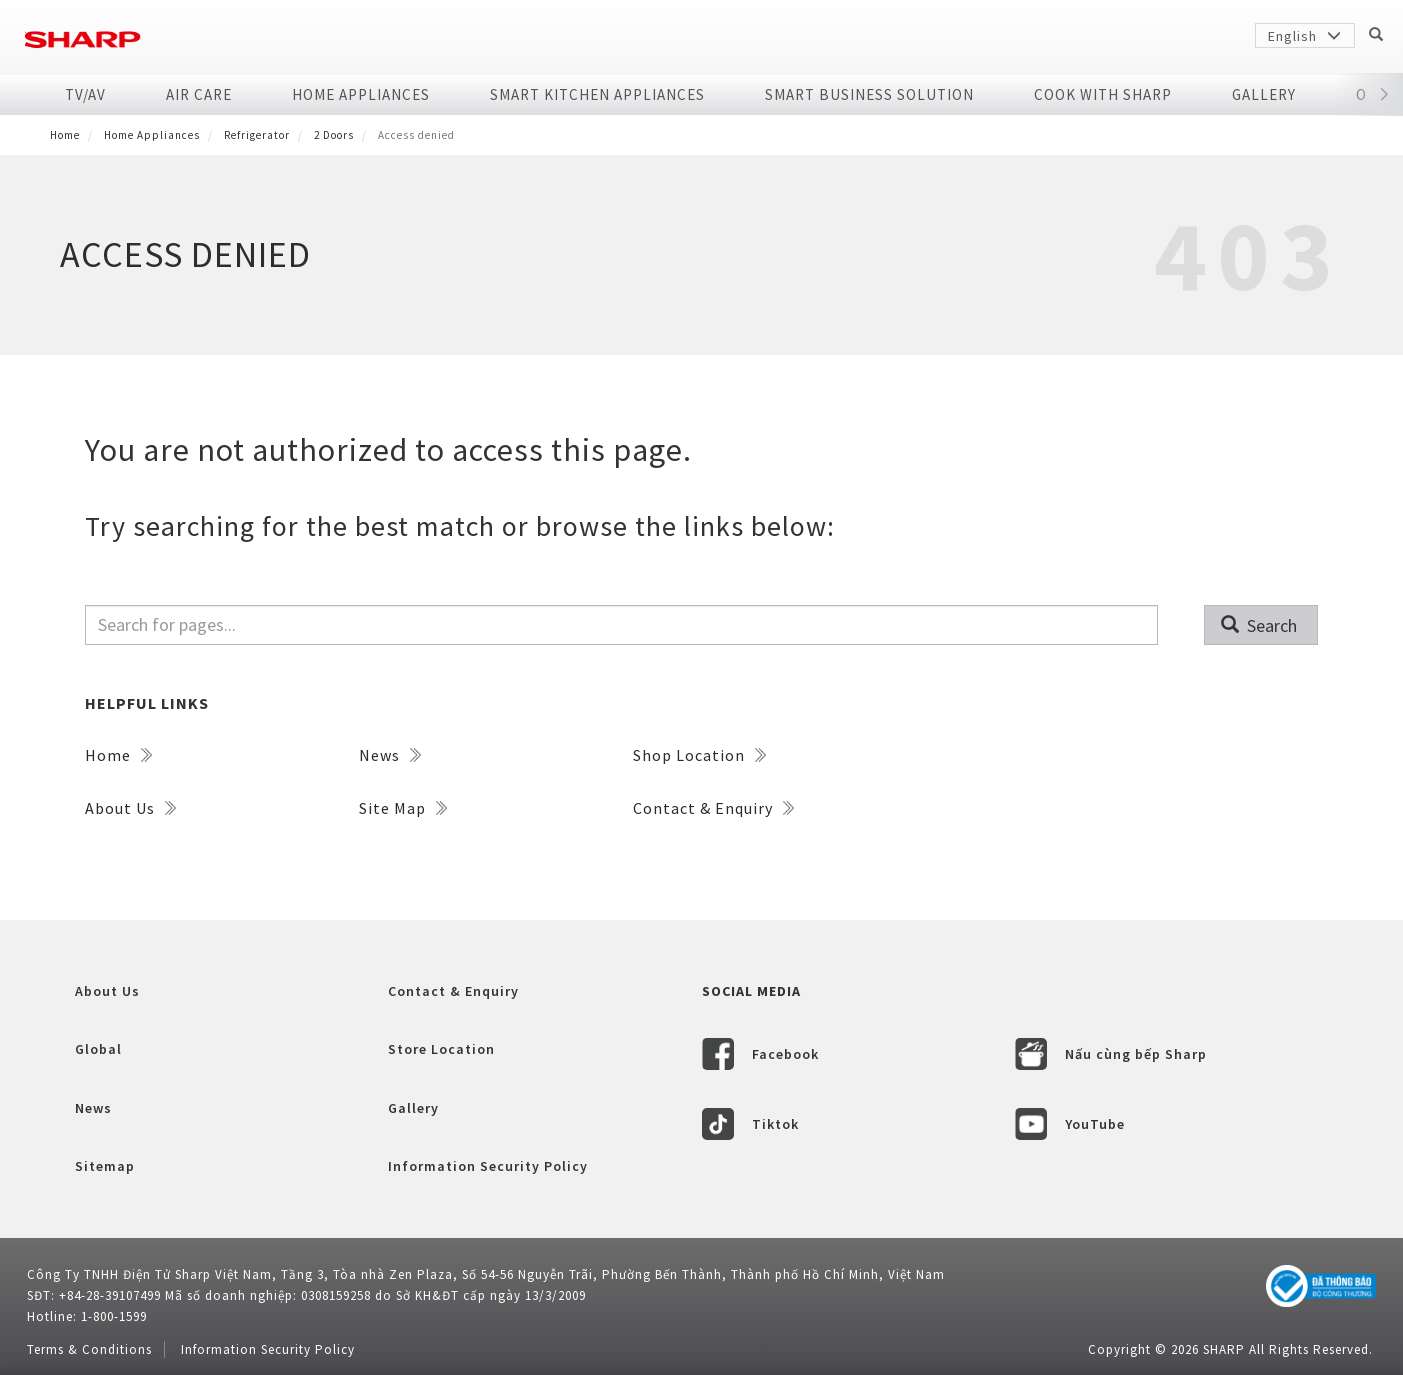 This screenshot has width=1403, height=1375. Describe the element at coordinates (488, 1166) in the screenshot. I see `Information Security Policy` at that location.